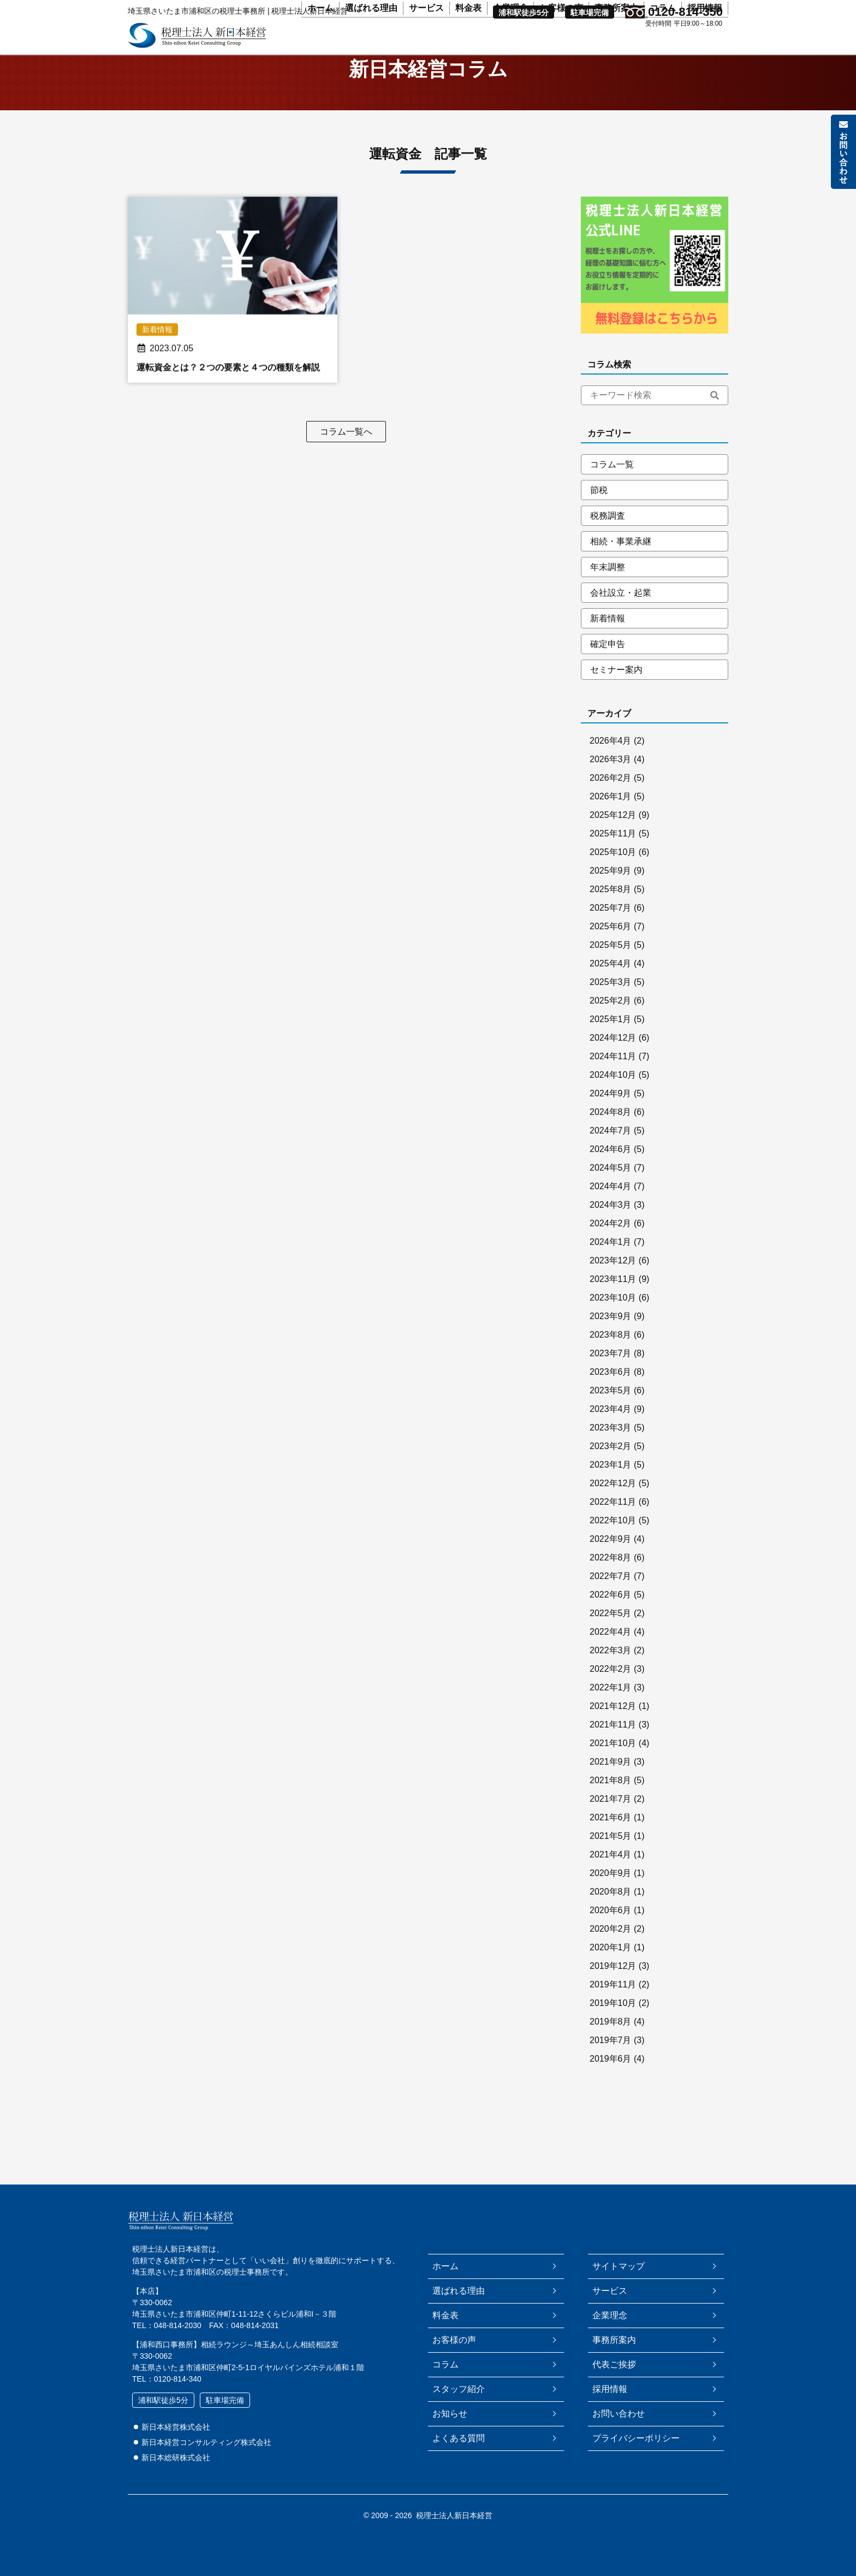  I want to click on 2023年12月, so click(613, 1286).